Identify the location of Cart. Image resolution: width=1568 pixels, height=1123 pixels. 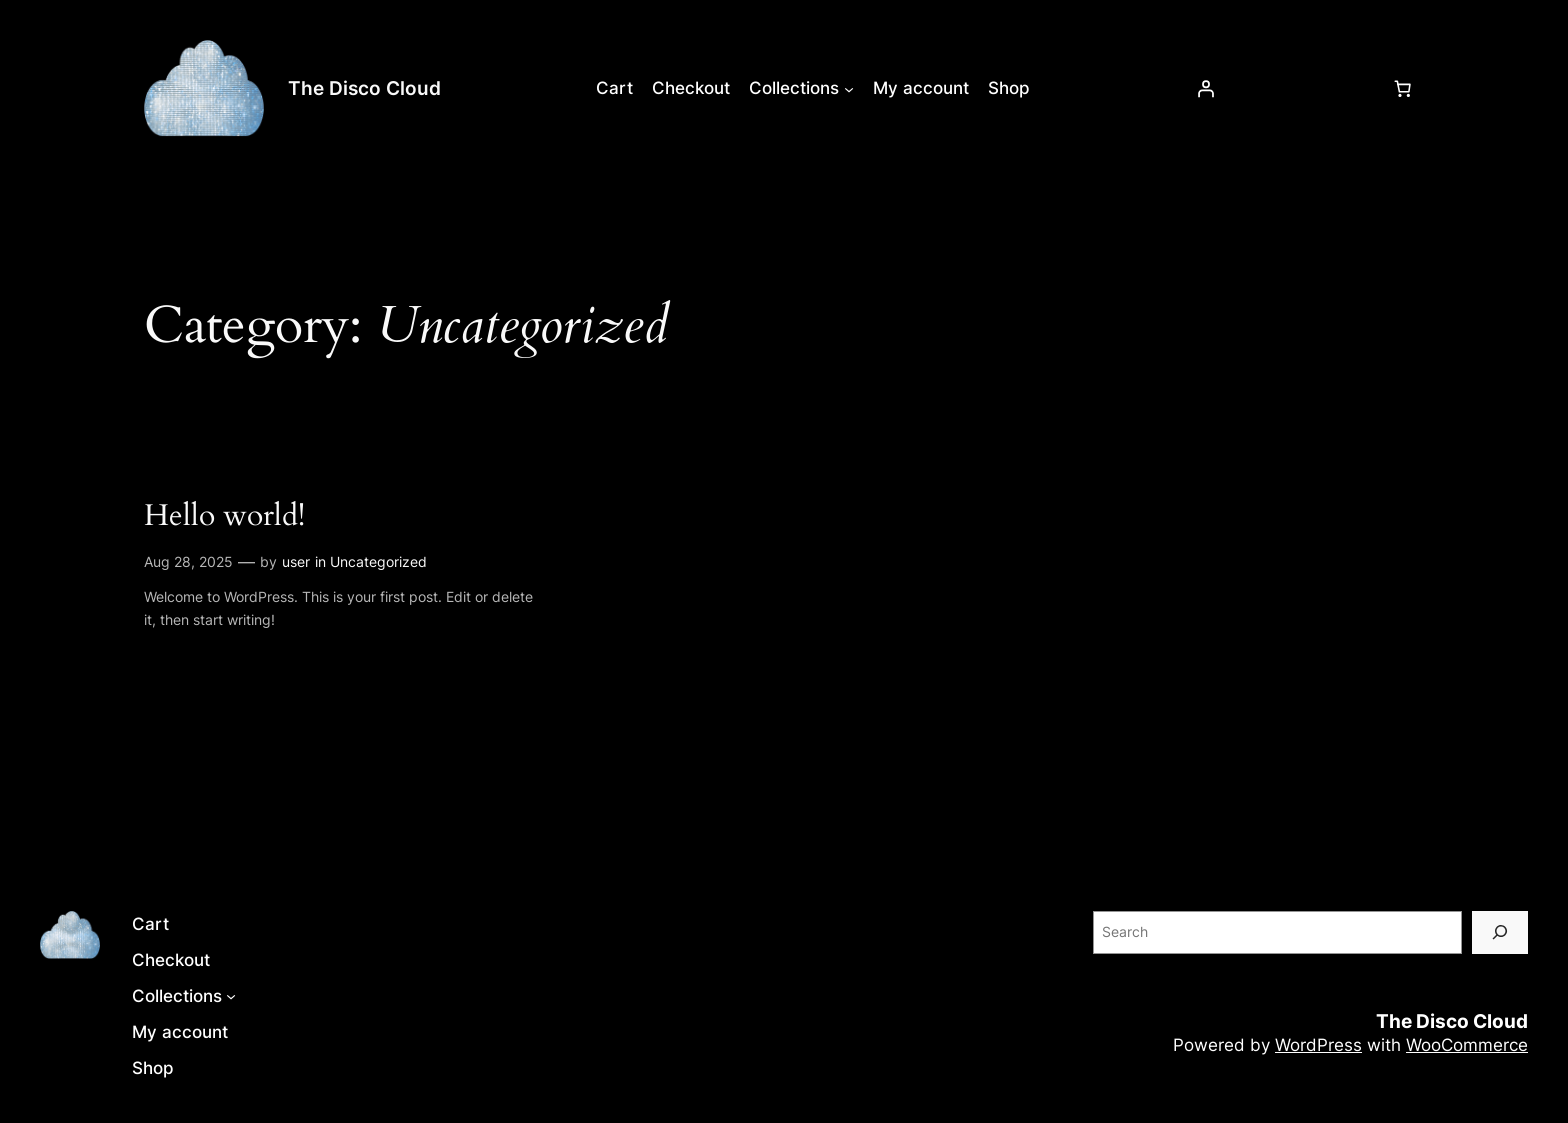
(614, 88).